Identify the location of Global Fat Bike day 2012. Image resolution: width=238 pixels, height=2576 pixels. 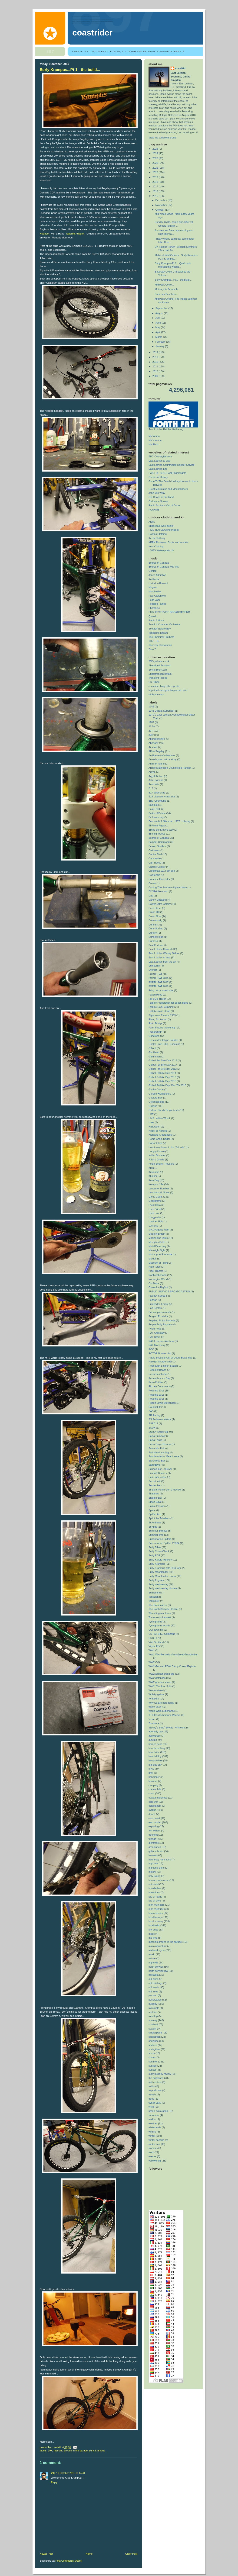
(163, 1068).